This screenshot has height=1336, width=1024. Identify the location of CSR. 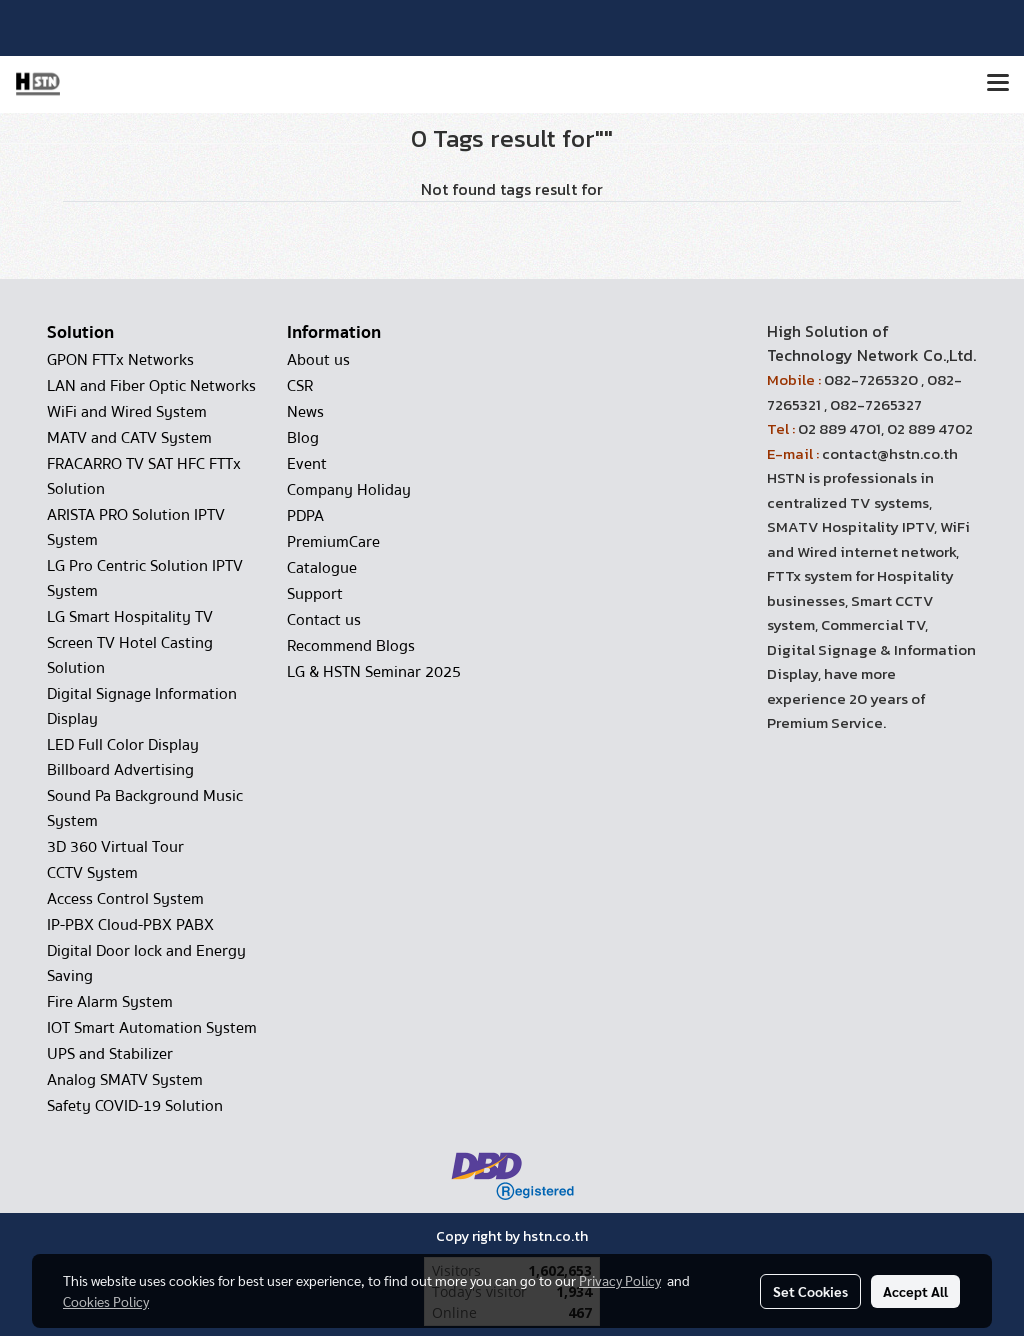
(300, 386).